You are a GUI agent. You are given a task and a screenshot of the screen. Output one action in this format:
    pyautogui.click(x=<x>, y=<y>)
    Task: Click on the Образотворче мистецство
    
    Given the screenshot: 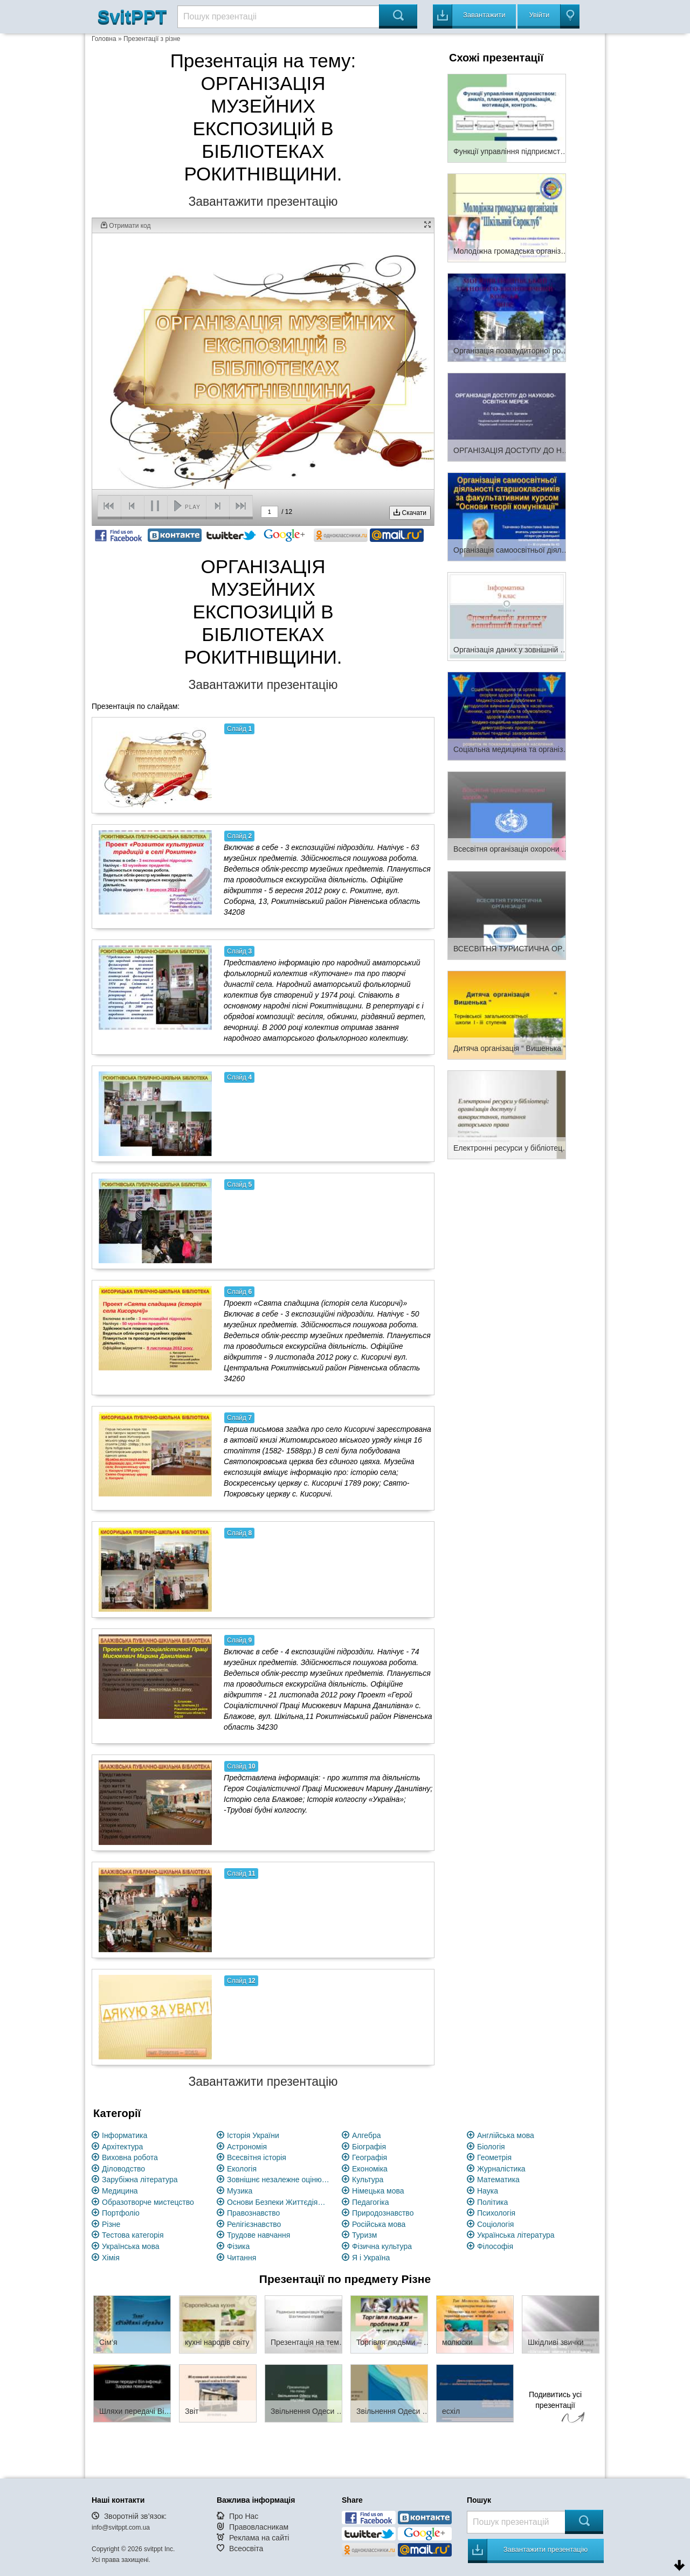 What is the action you would take?
    pyautogui.click(x=148, y=2202)
    